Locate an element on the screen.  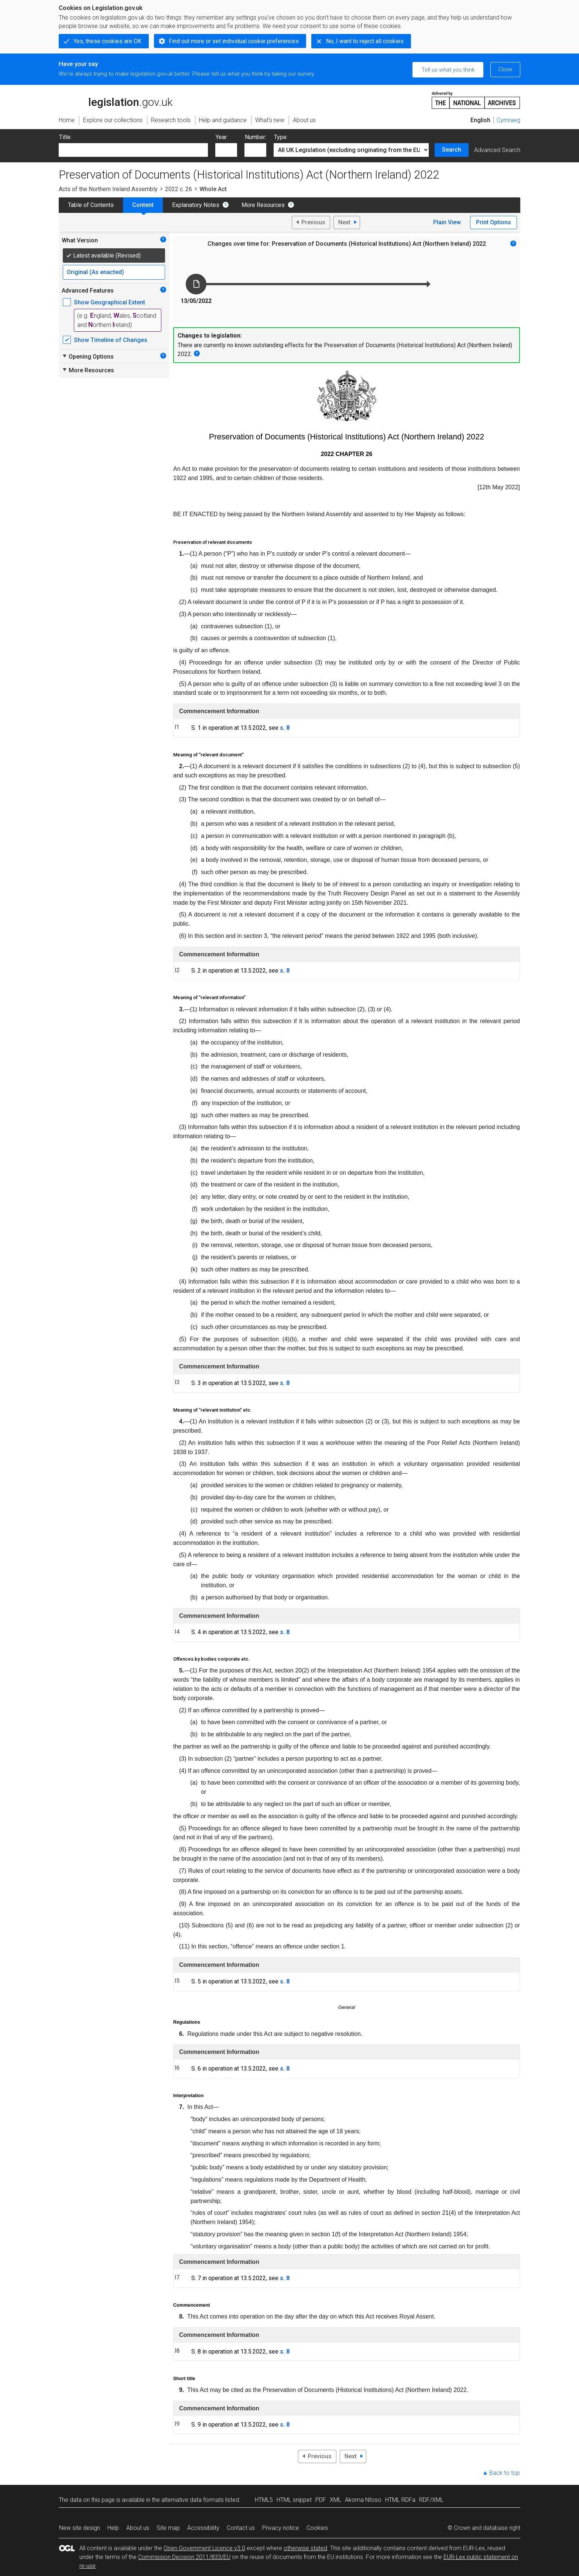
Advanced Search is located at coordinates (497, 149).